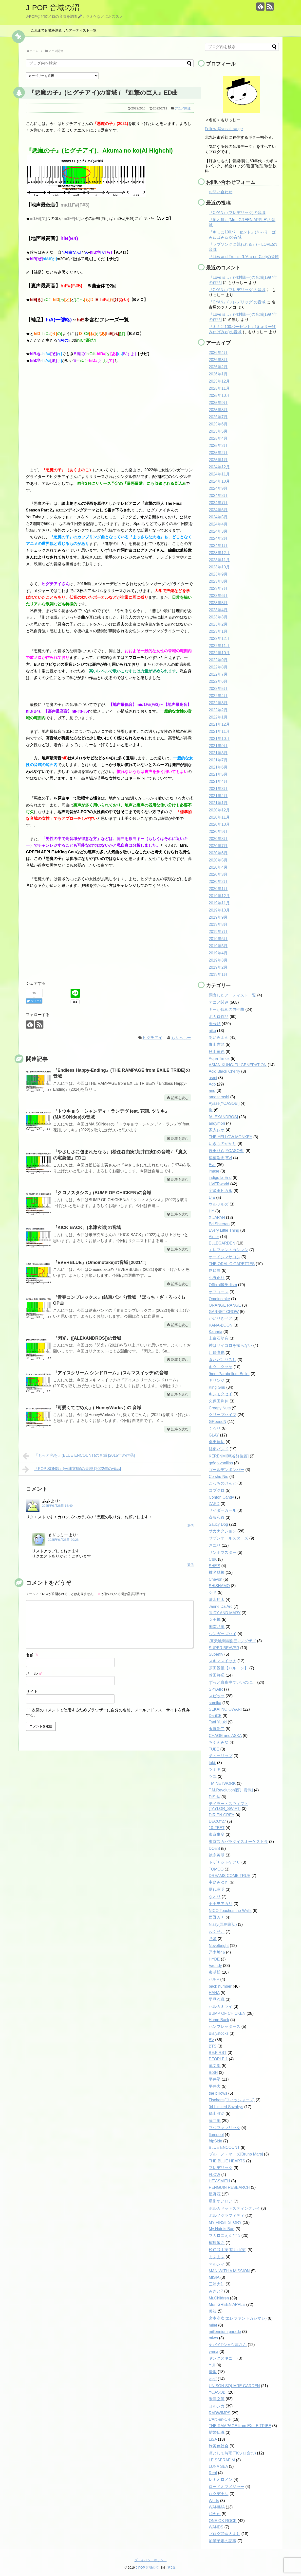  I want to click on DIR EN GREY, so click(221, 1815).